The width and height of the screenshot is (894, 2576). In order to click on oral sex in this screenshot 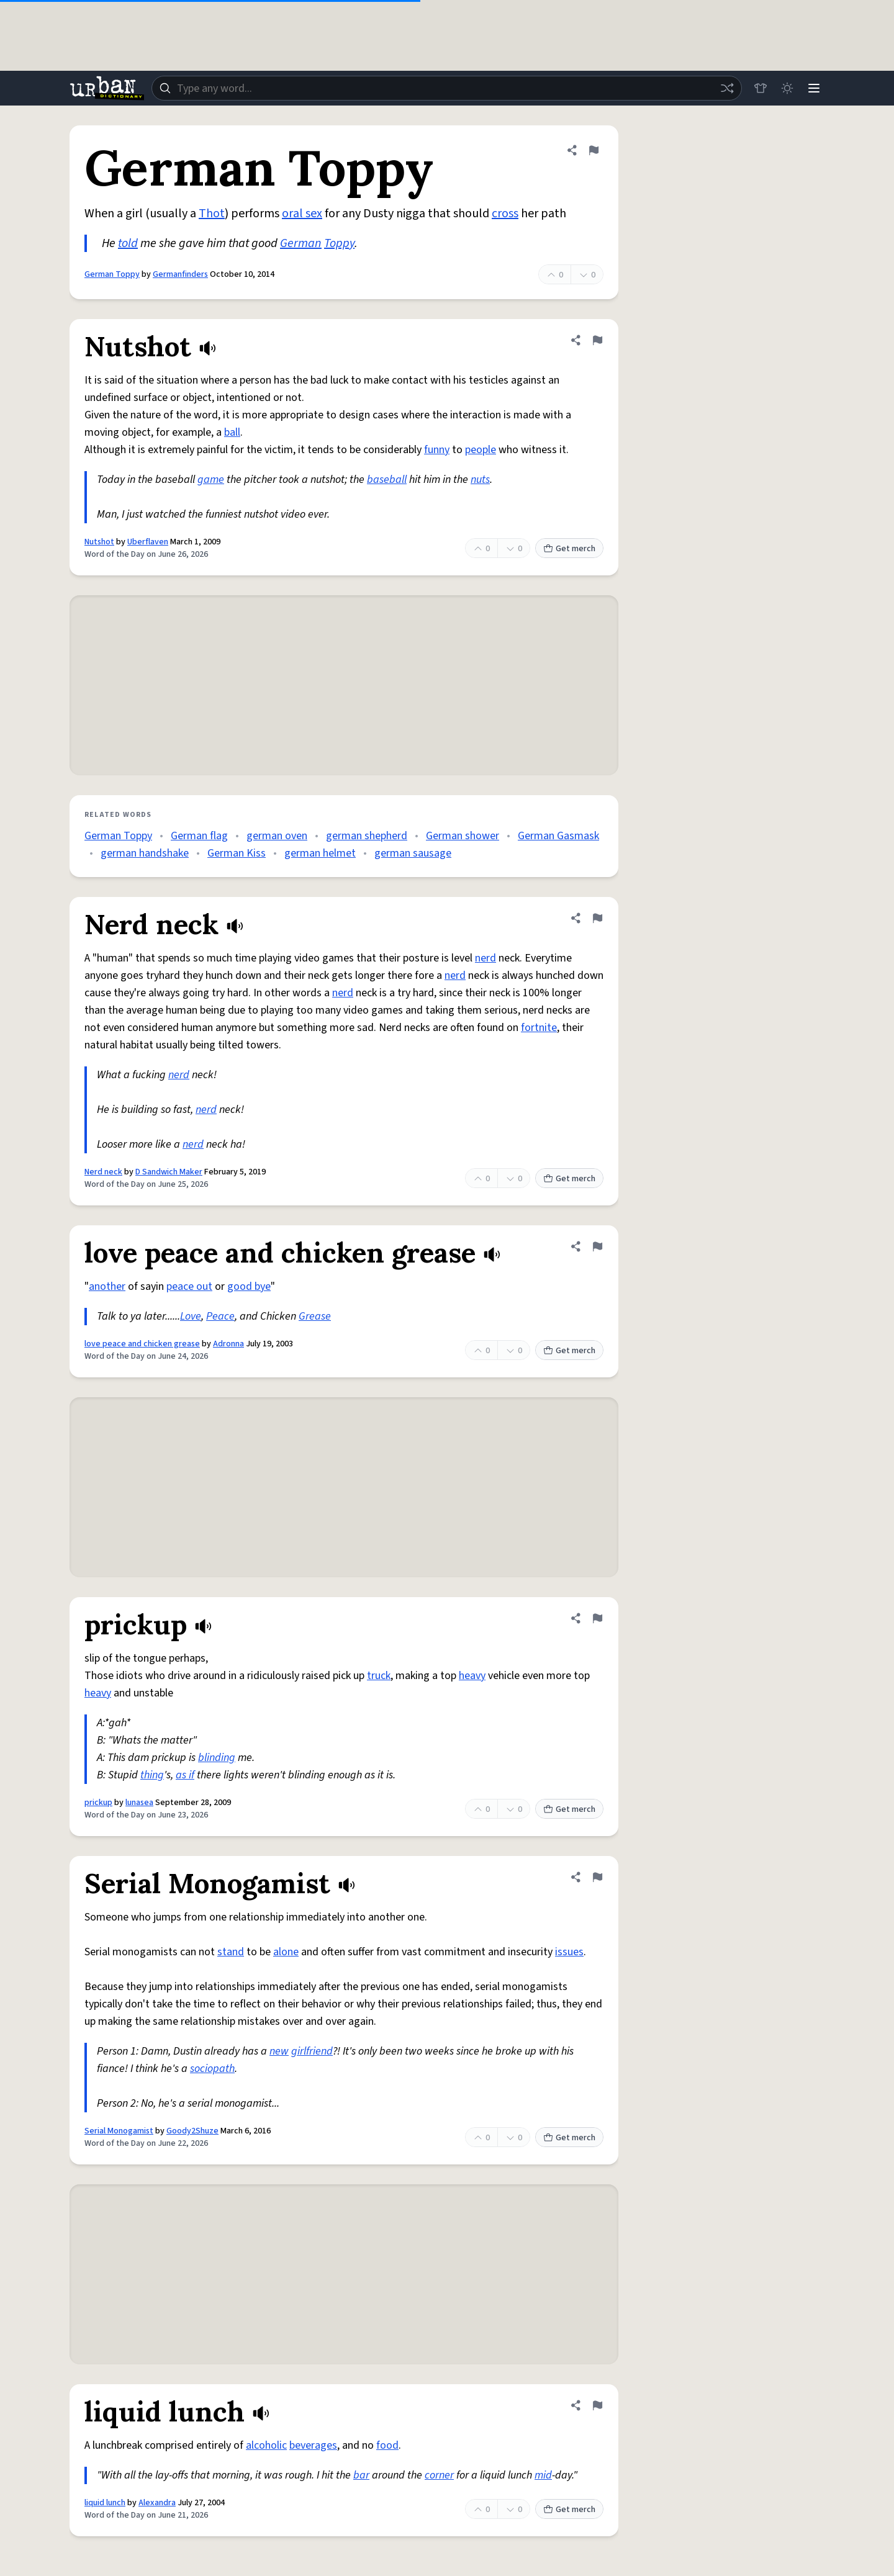, I will do `click(302, 213)`.